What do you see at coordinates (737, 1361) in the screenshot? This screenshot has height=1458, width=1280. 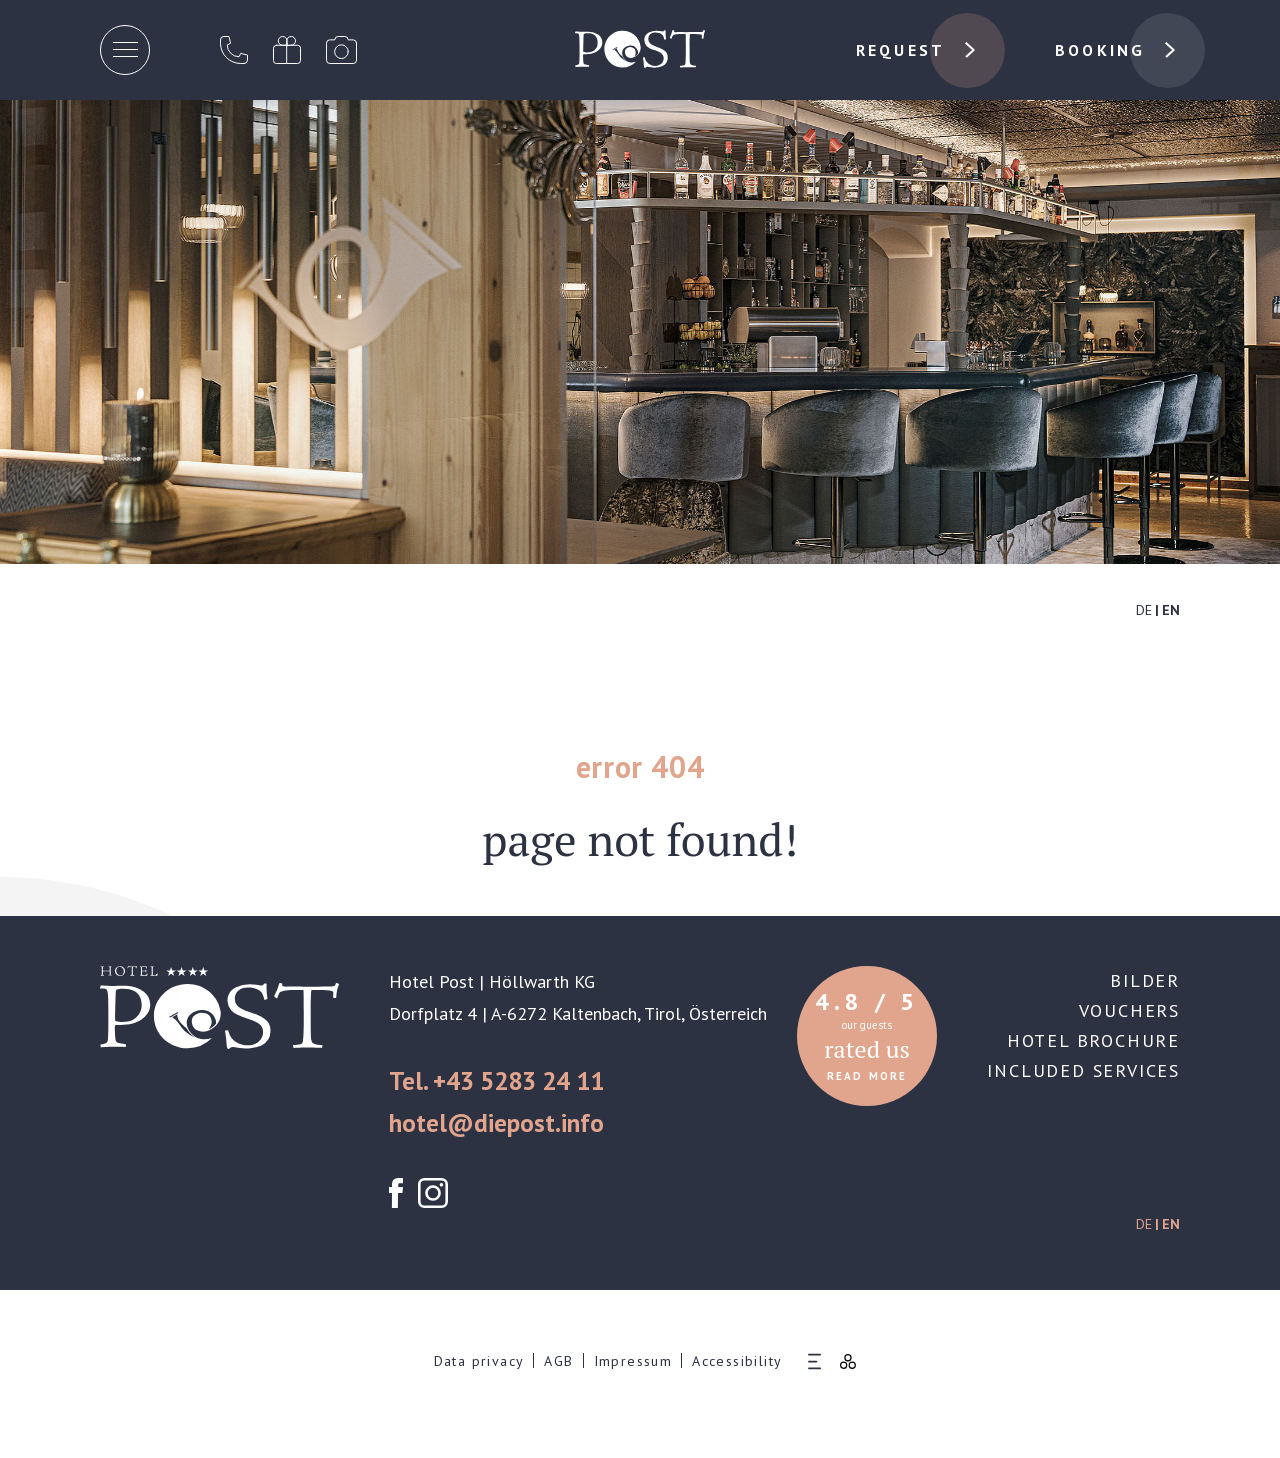 I see `Accessibility` at bounding box center [737, 1361].